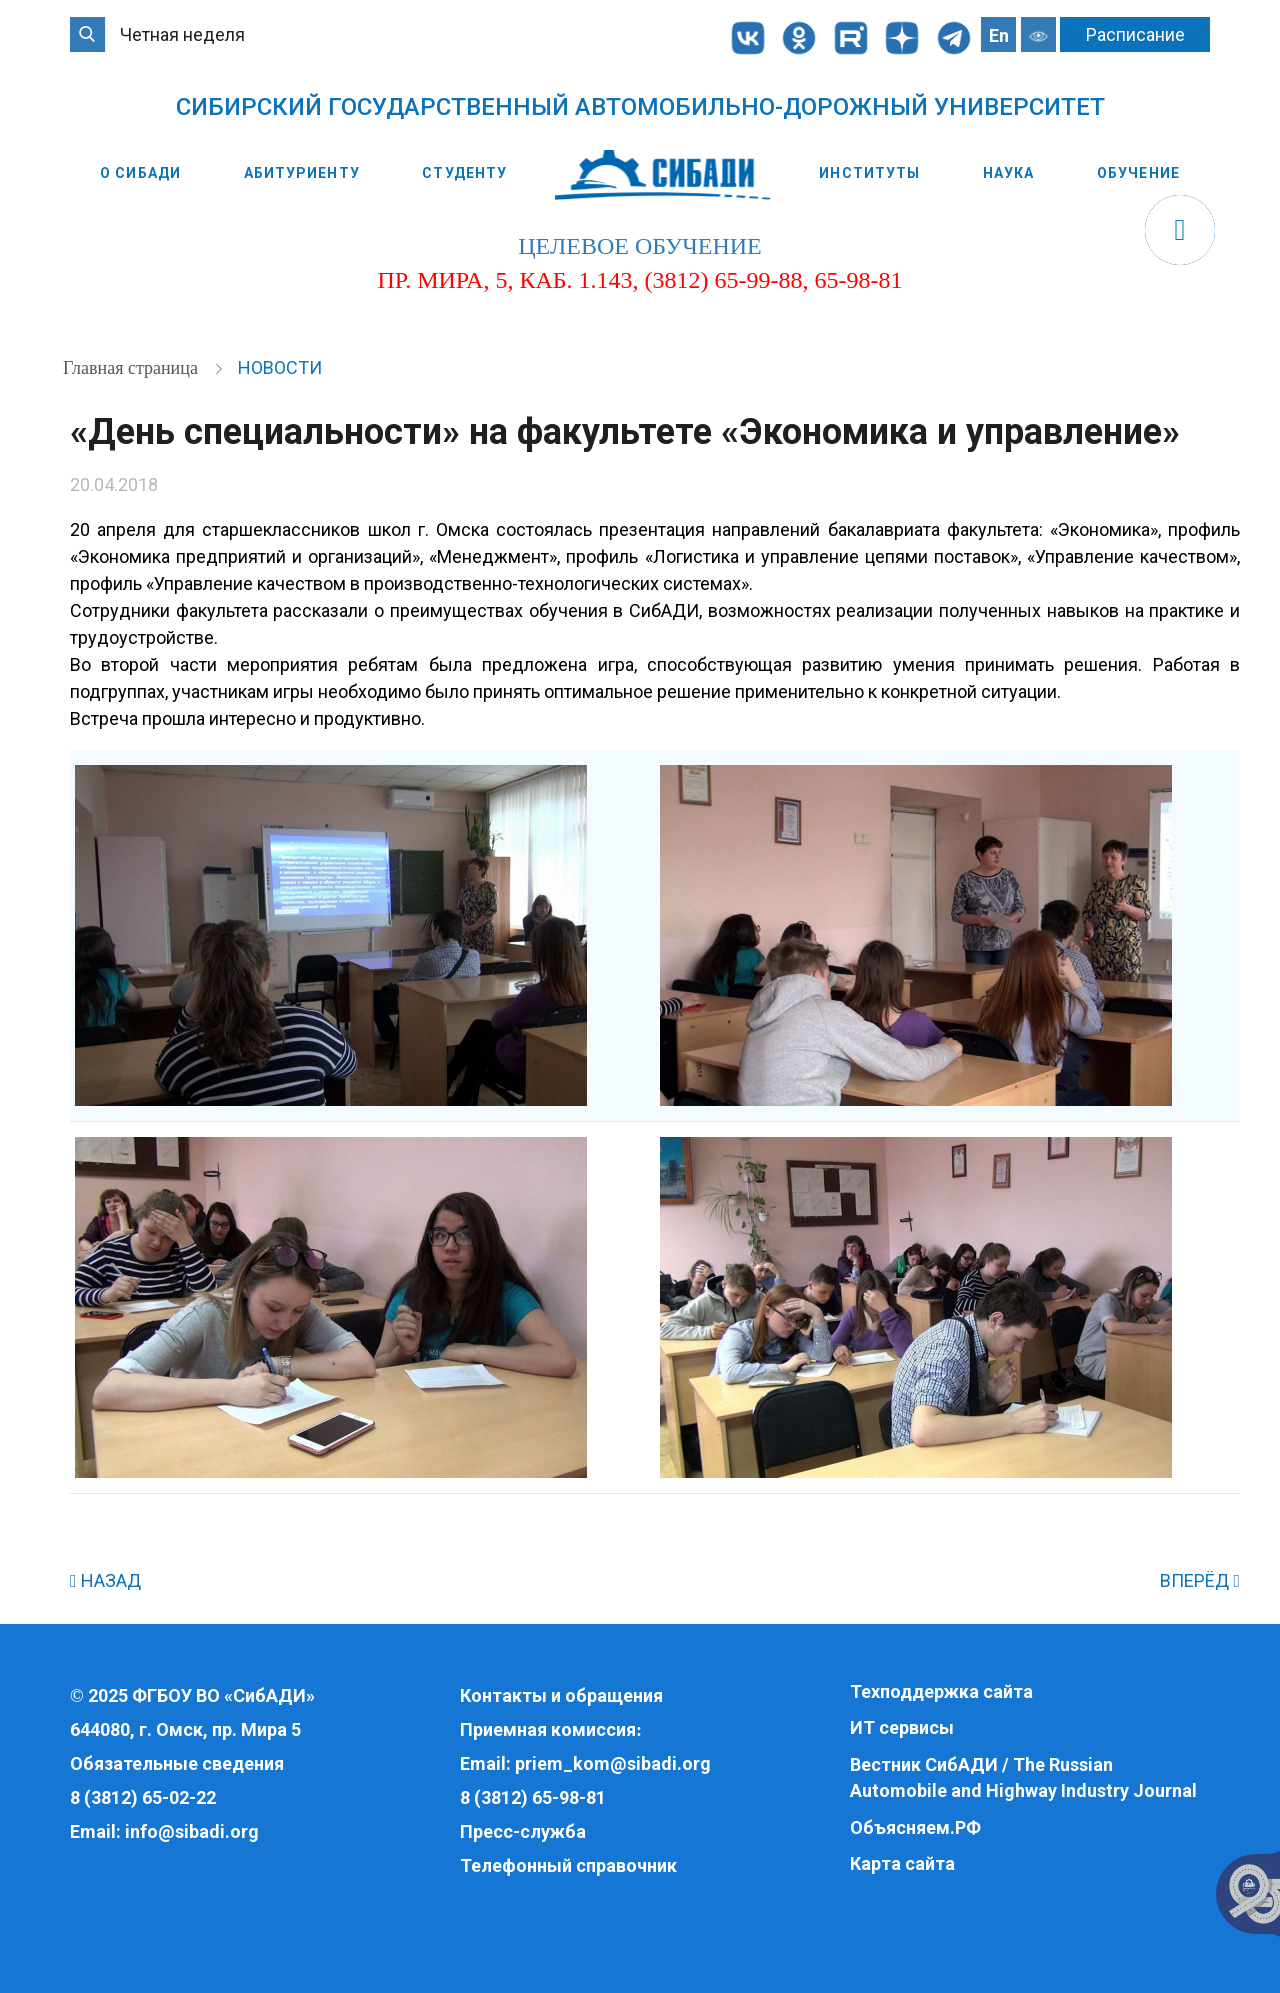 The height and width of the screenshot is (1993, 1280). Describe the element at coordinates (915, 1827) in the screenshot. I see `Объясняем.РФ` at that location.